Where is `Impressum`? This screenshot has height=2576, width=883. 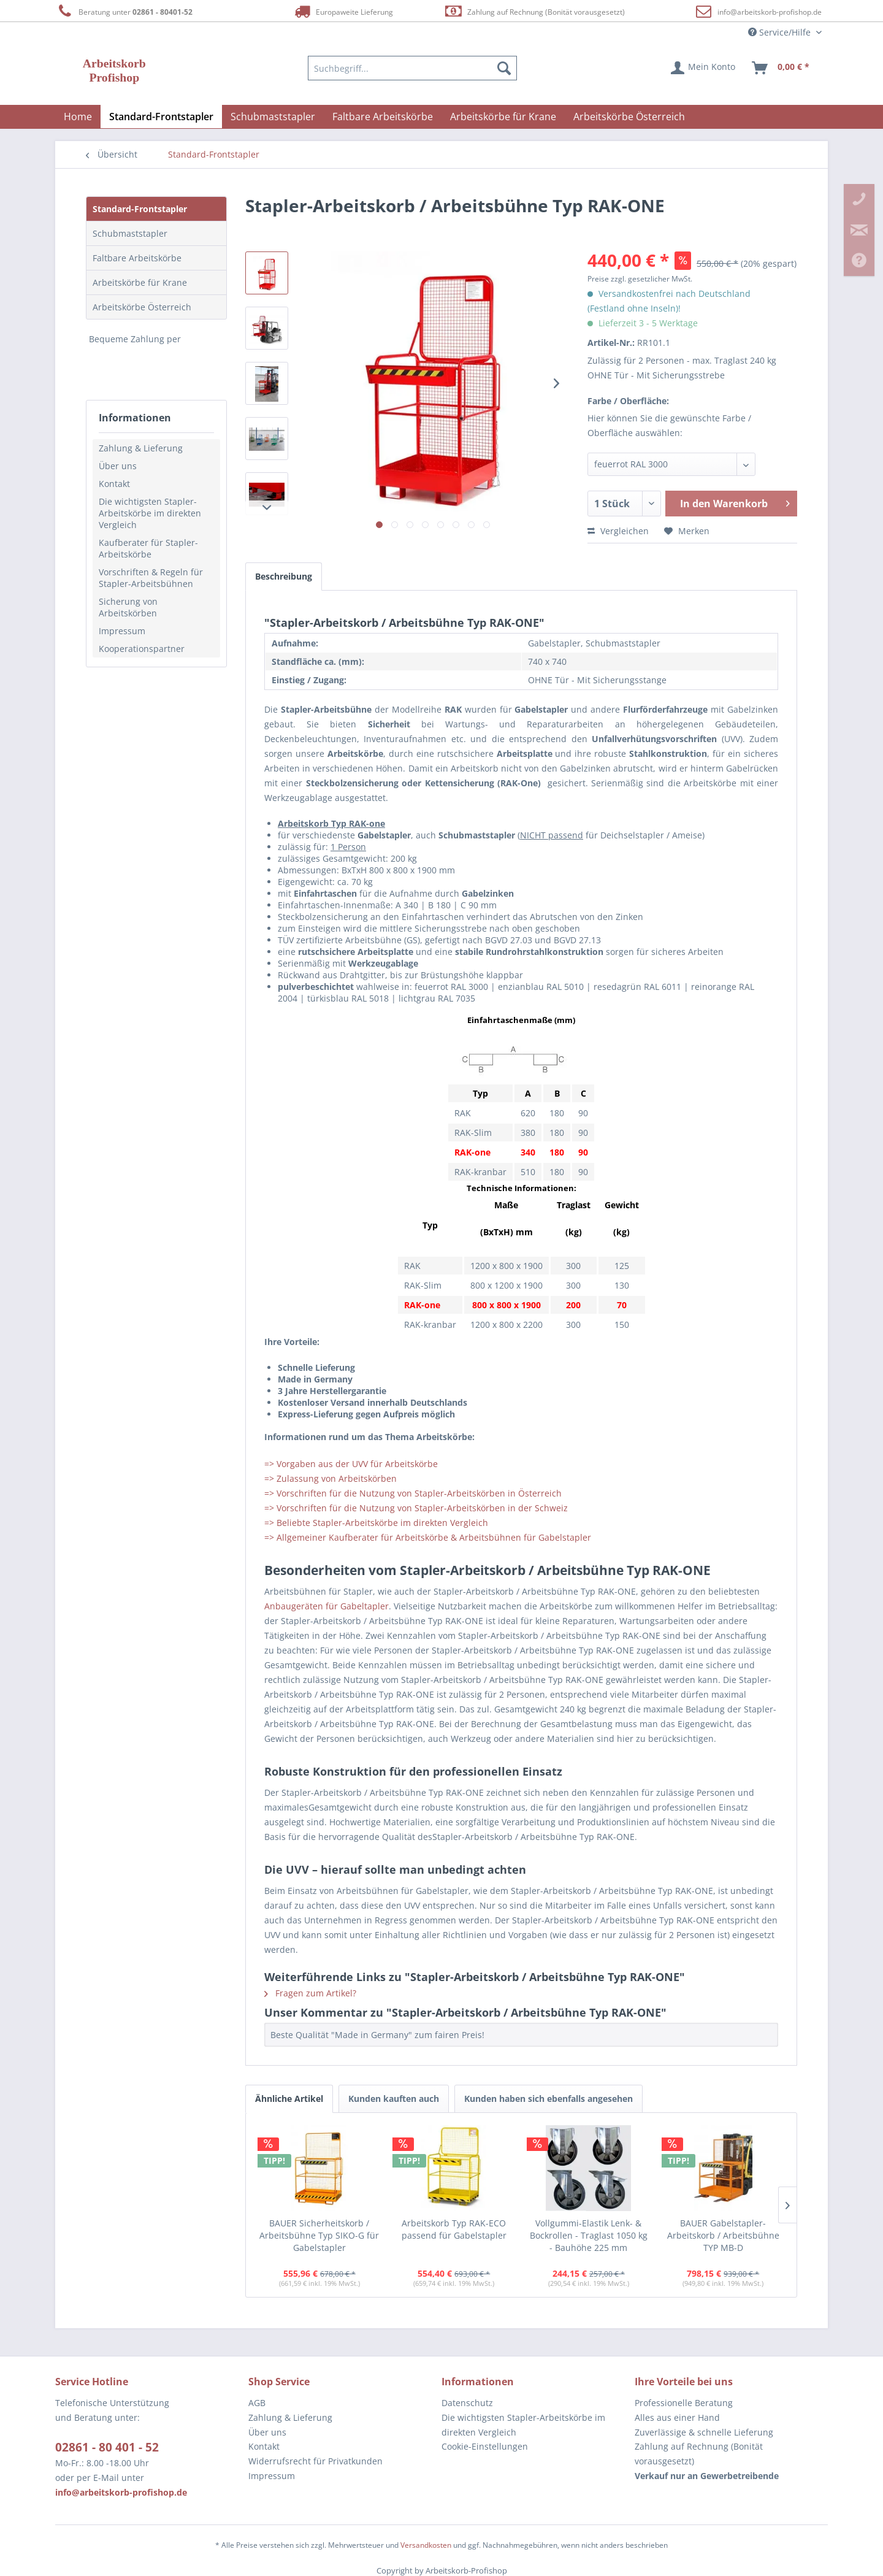 Impressum is located at coordinates (122, 631).